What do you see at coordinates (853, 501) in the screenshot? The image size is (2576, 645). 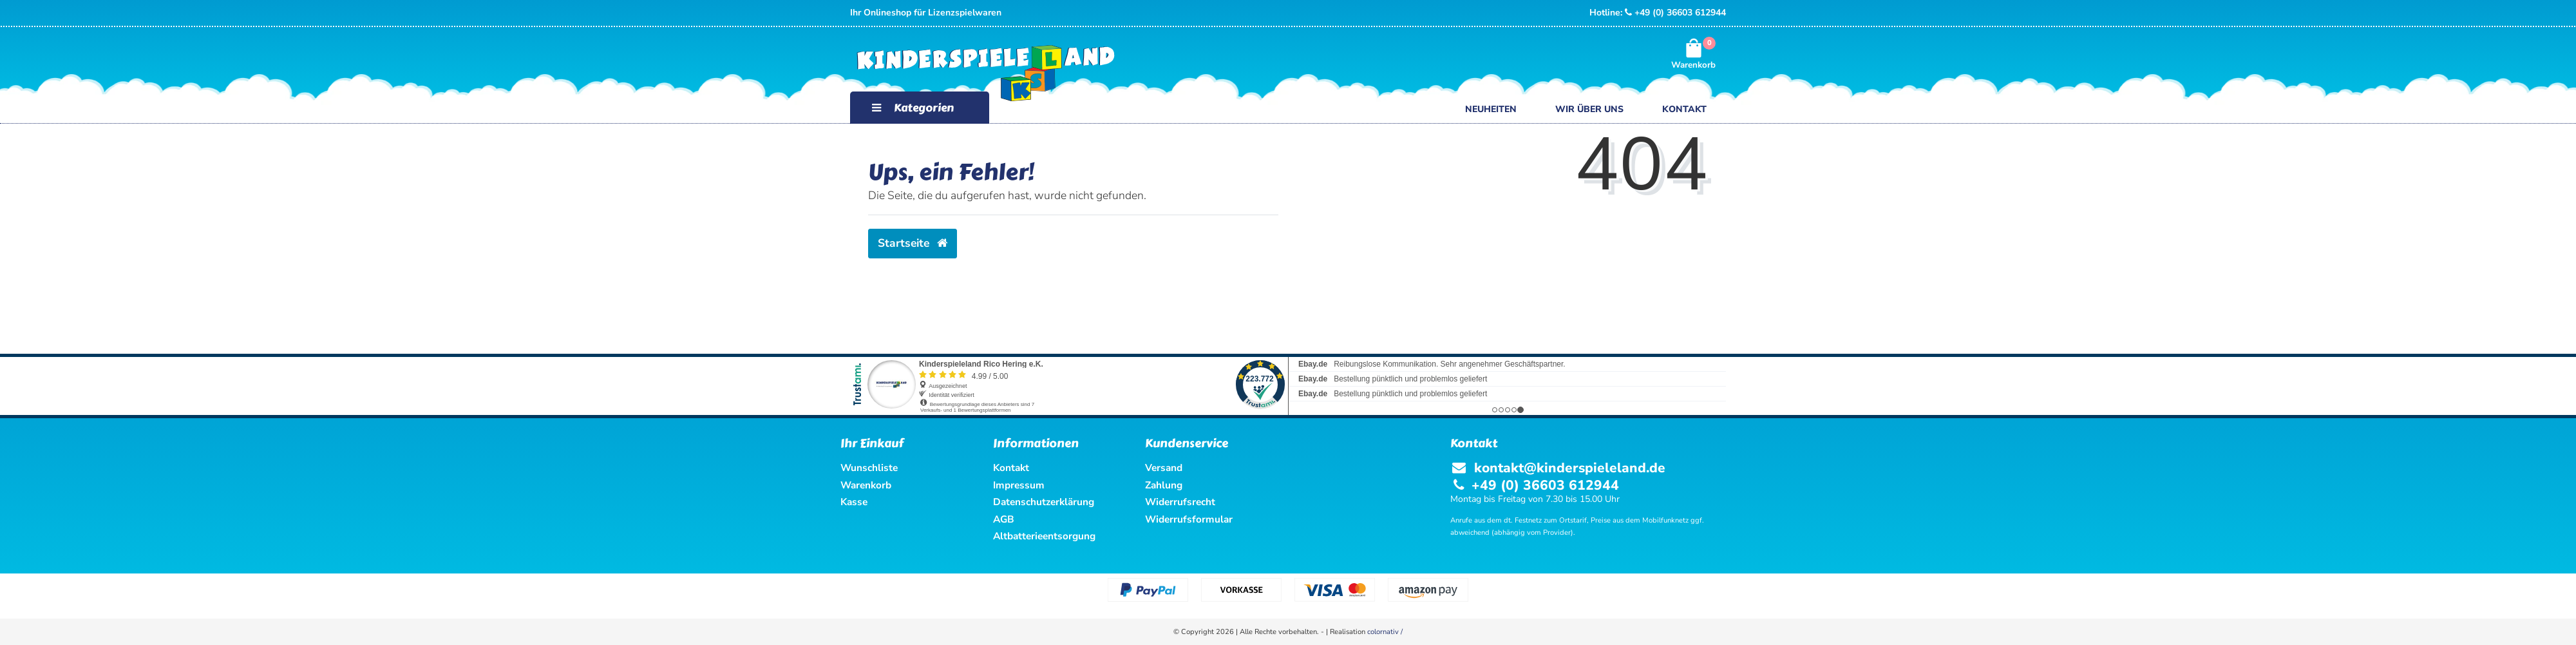 I see `Kasse` at bounding box center [853, 501].